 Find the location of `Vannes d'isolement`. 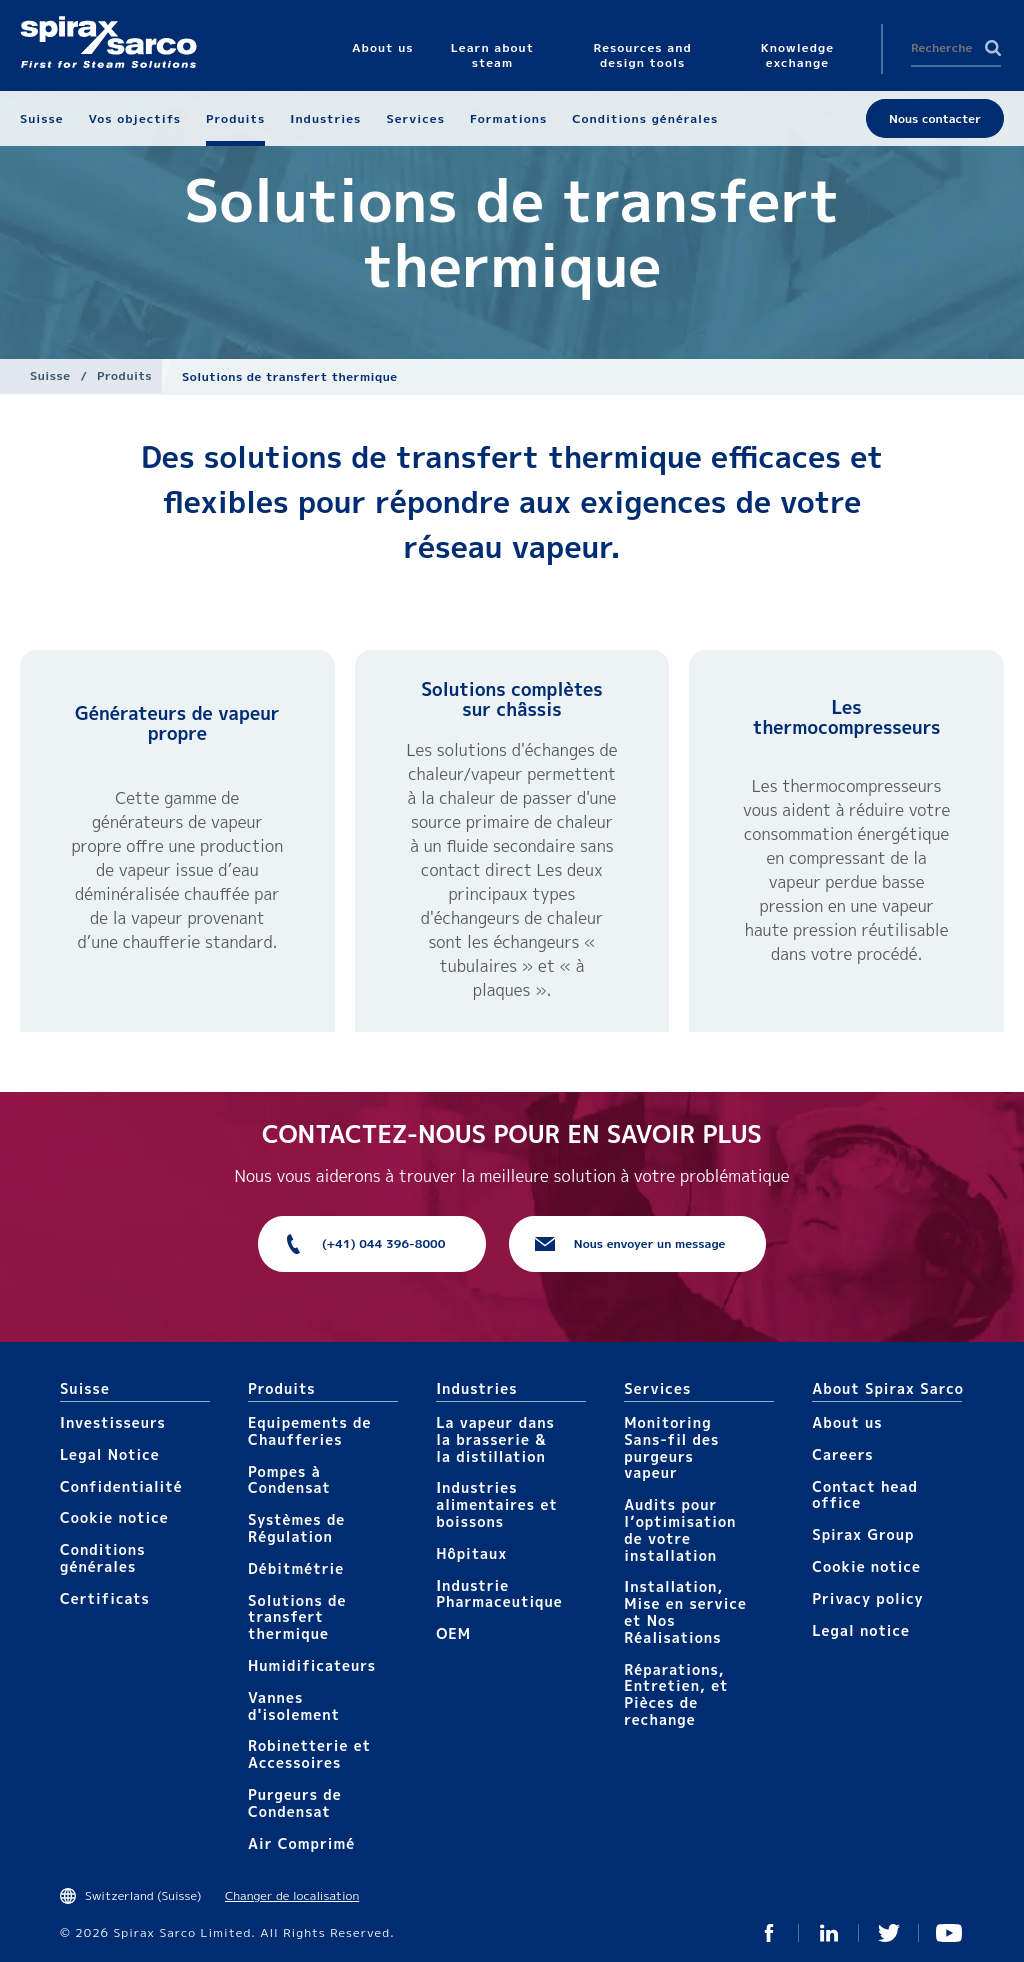

Vannes d'isolement is located at coordinates (294, 1706).